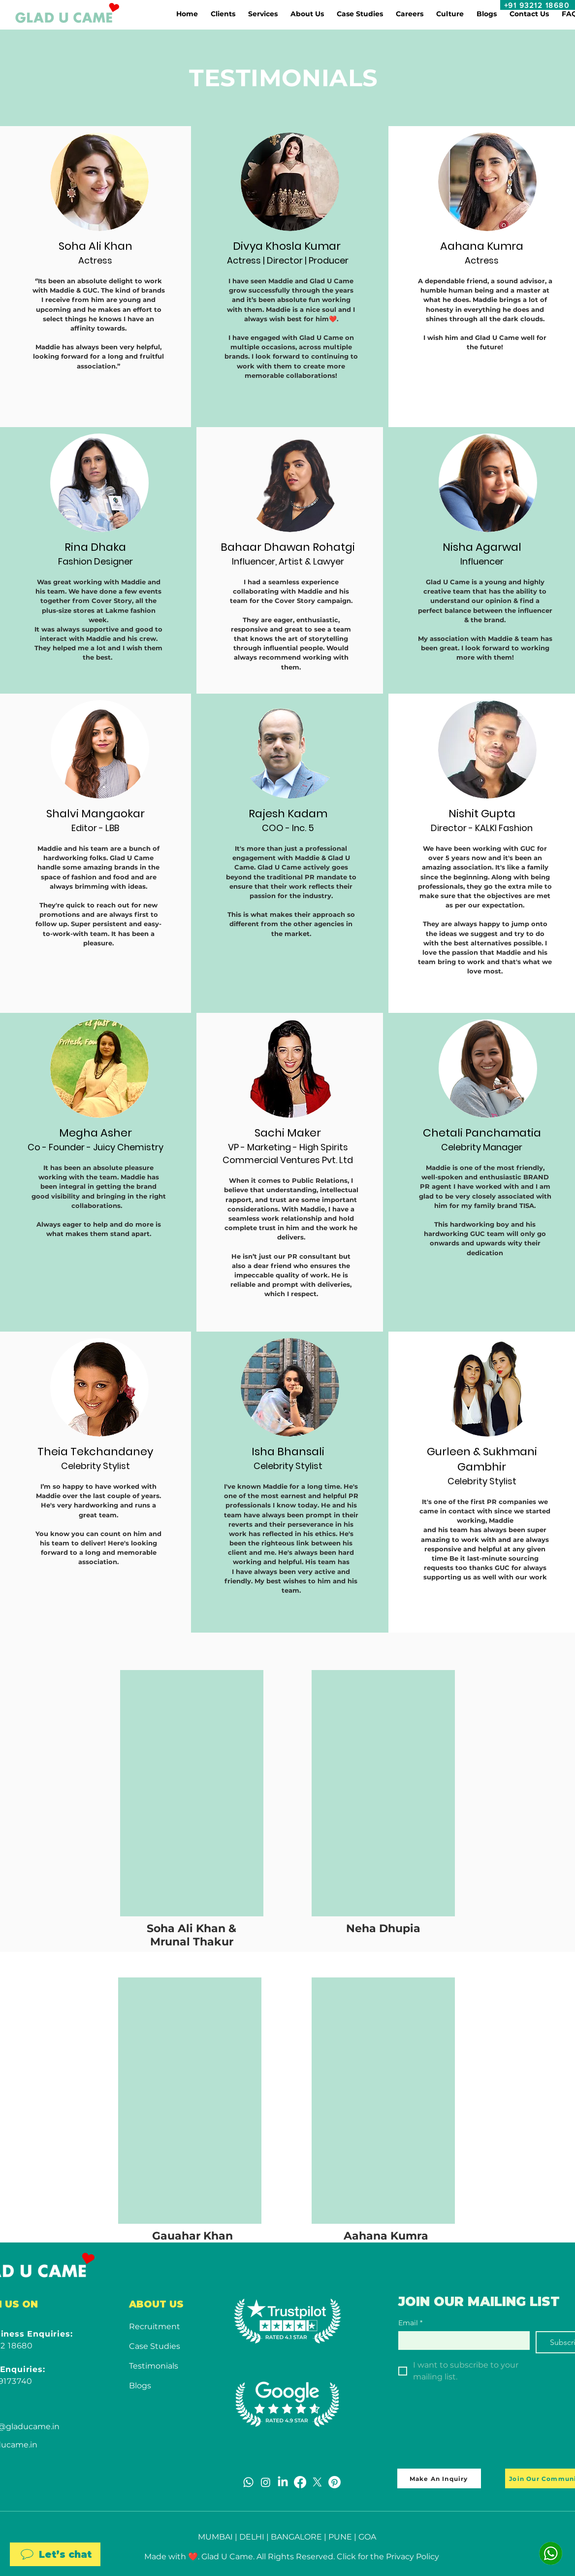 The height and width of the screenshot is (2576, 575). Describe the element at coordinates (248, 2482) in the screenshot. I see `[Whatsapp]` at that location.